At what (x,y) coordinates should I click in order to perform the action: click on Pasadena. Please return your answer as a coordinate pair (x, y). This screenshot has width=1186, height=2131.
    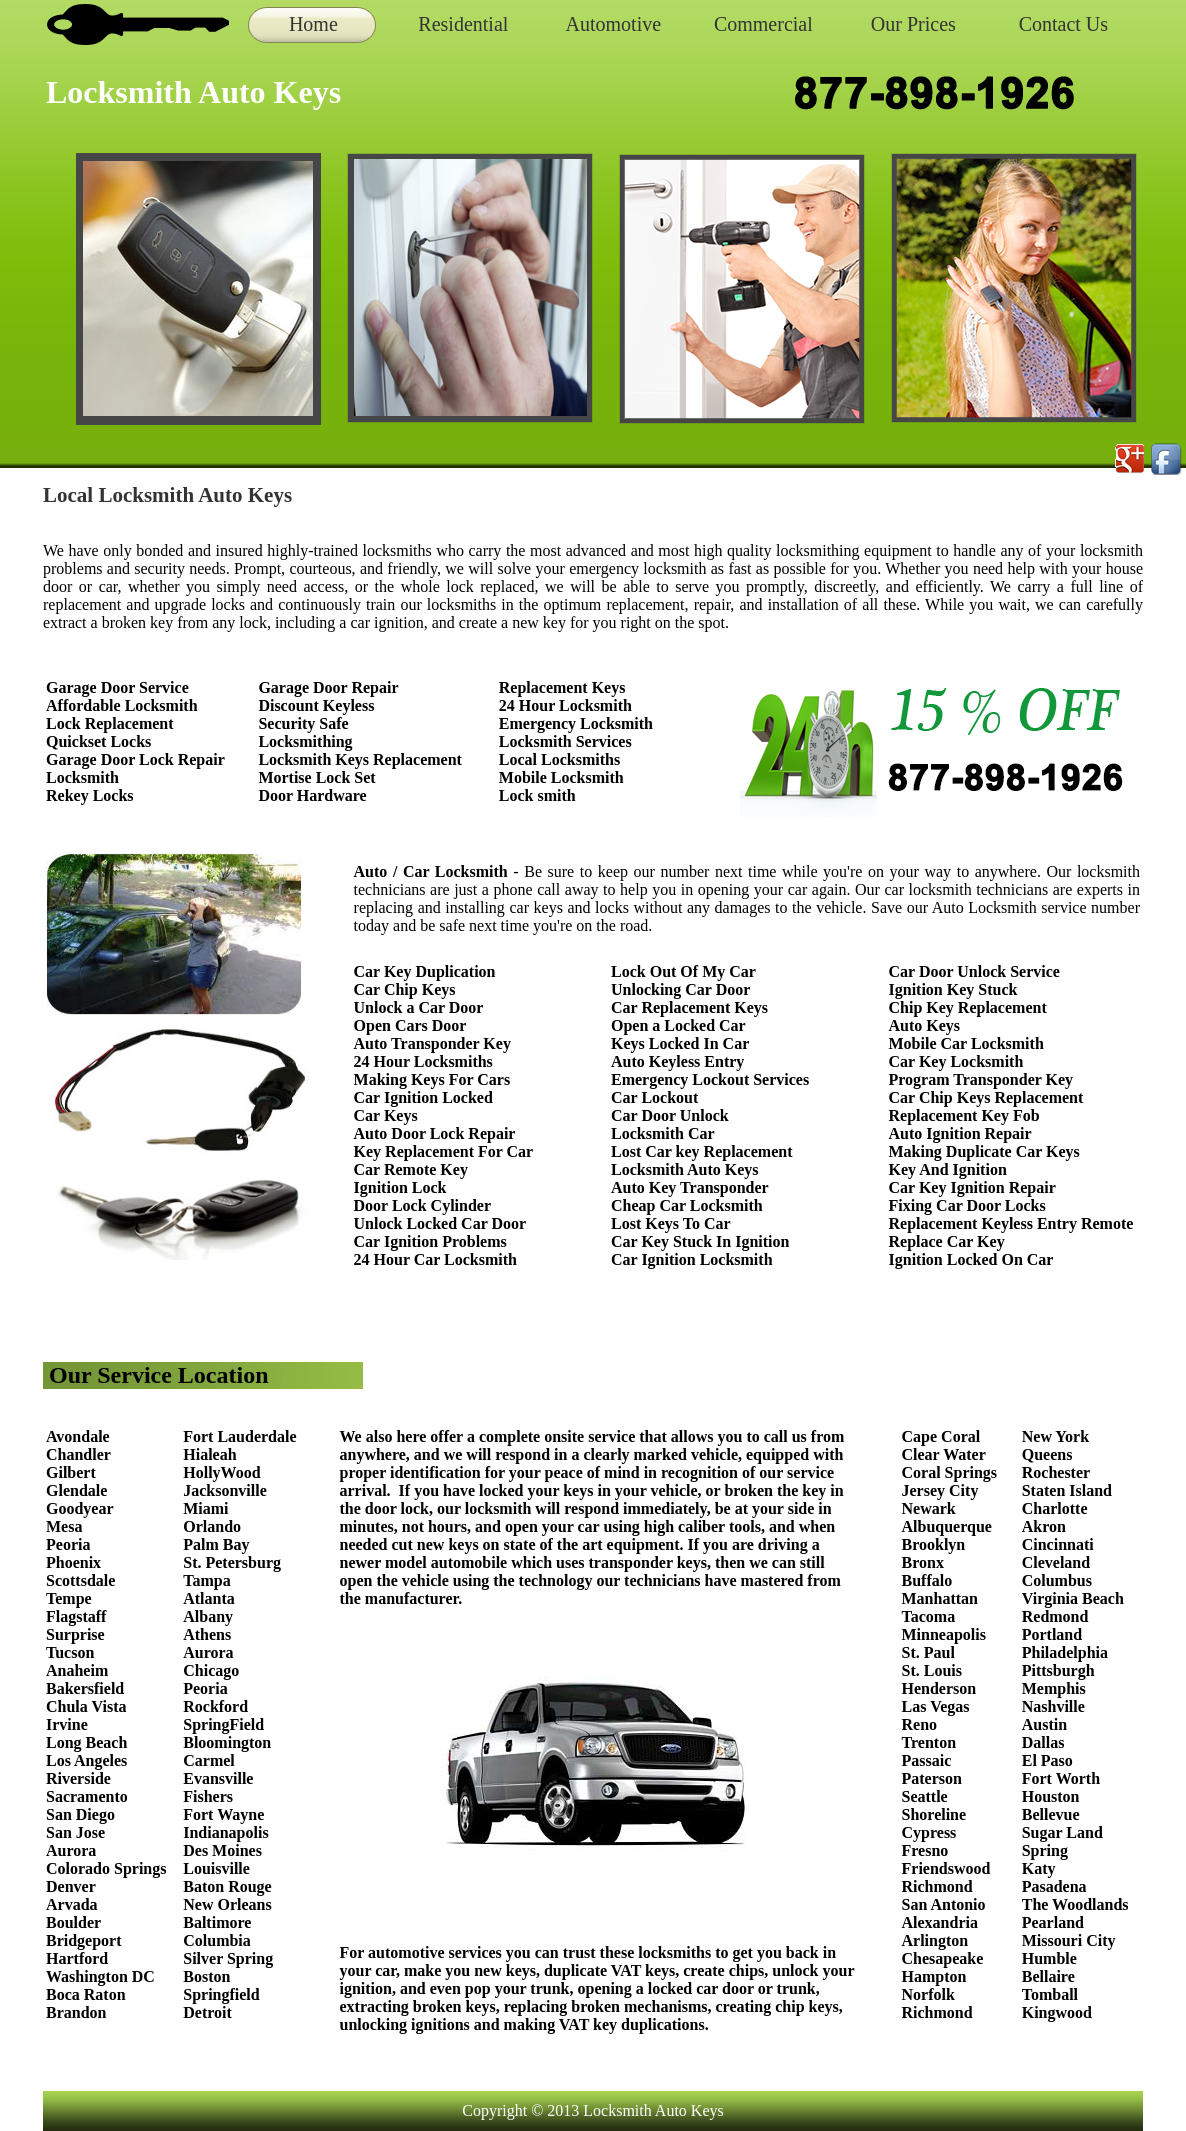
    Looking at the image, I should click on (1054, 1886).